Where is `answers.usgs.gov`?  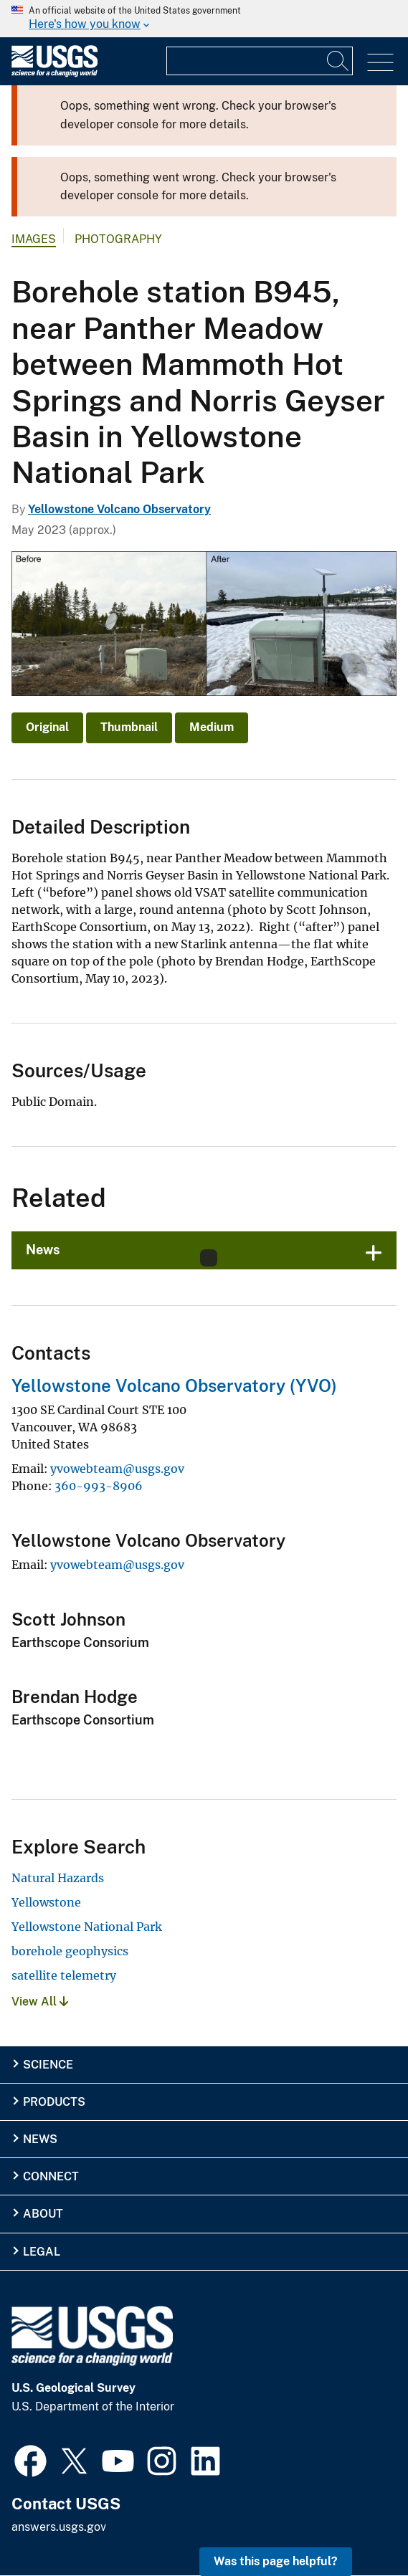
answers.usgs.gov is located at coordinates (58, 2527).